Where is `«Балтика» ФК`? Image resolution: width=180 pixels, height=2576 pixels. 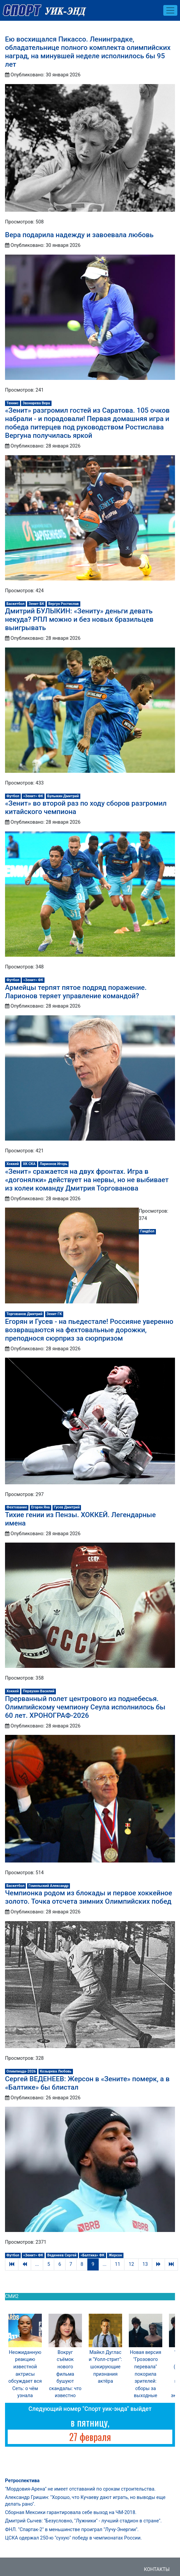
«Балтика» ФК is located at coordinates (92, 2255).